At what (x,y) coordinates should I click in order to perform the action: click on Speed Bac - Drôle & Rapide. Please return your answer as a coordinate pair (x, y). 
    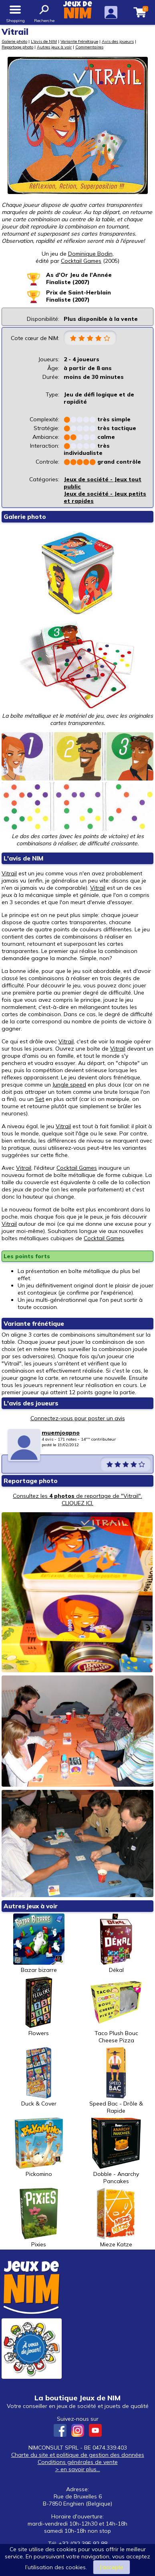
    Looking at the image, I should click on (116, 2080).